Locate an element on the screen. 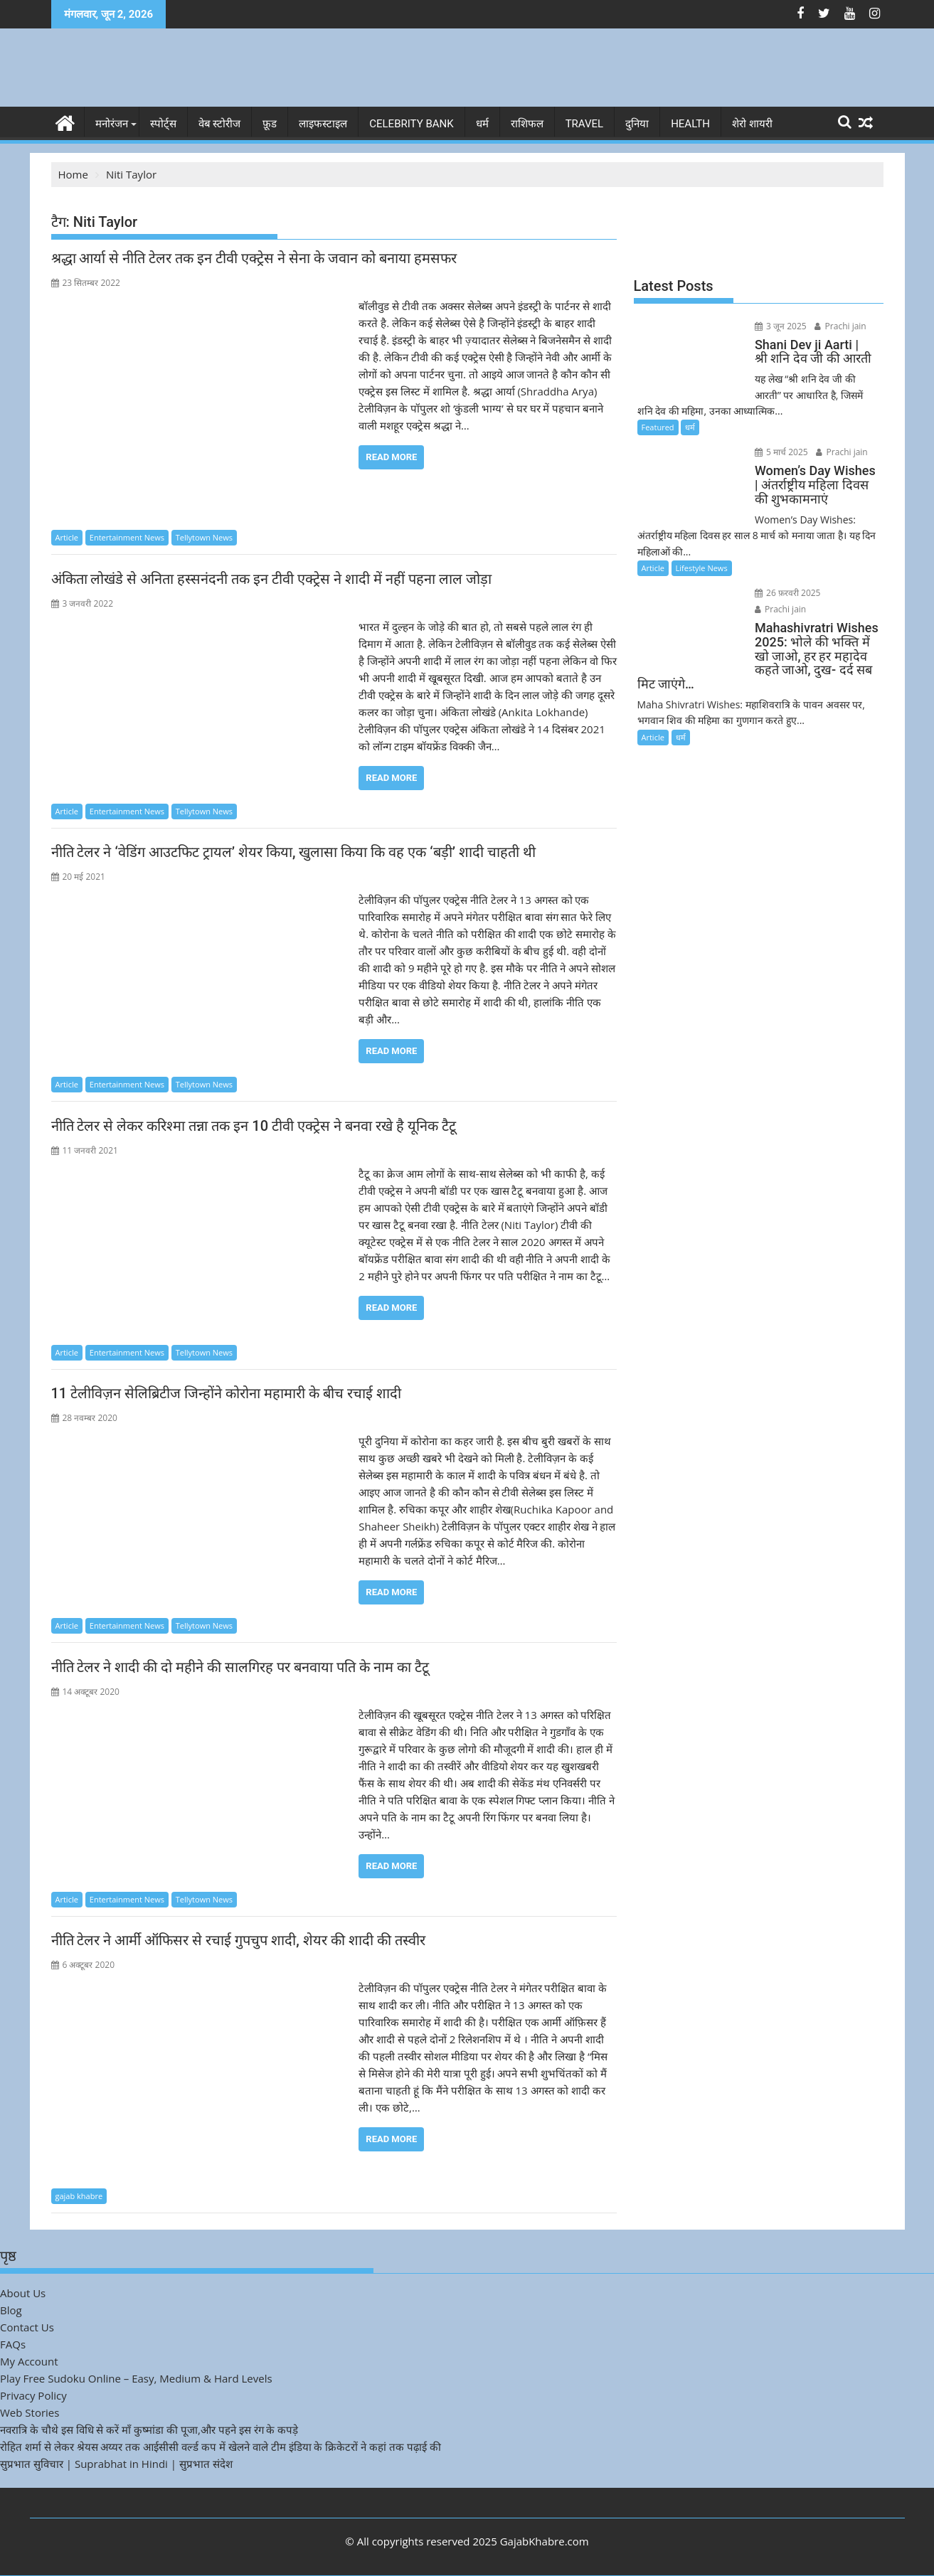  Featured is located at coordinates (658, 427).